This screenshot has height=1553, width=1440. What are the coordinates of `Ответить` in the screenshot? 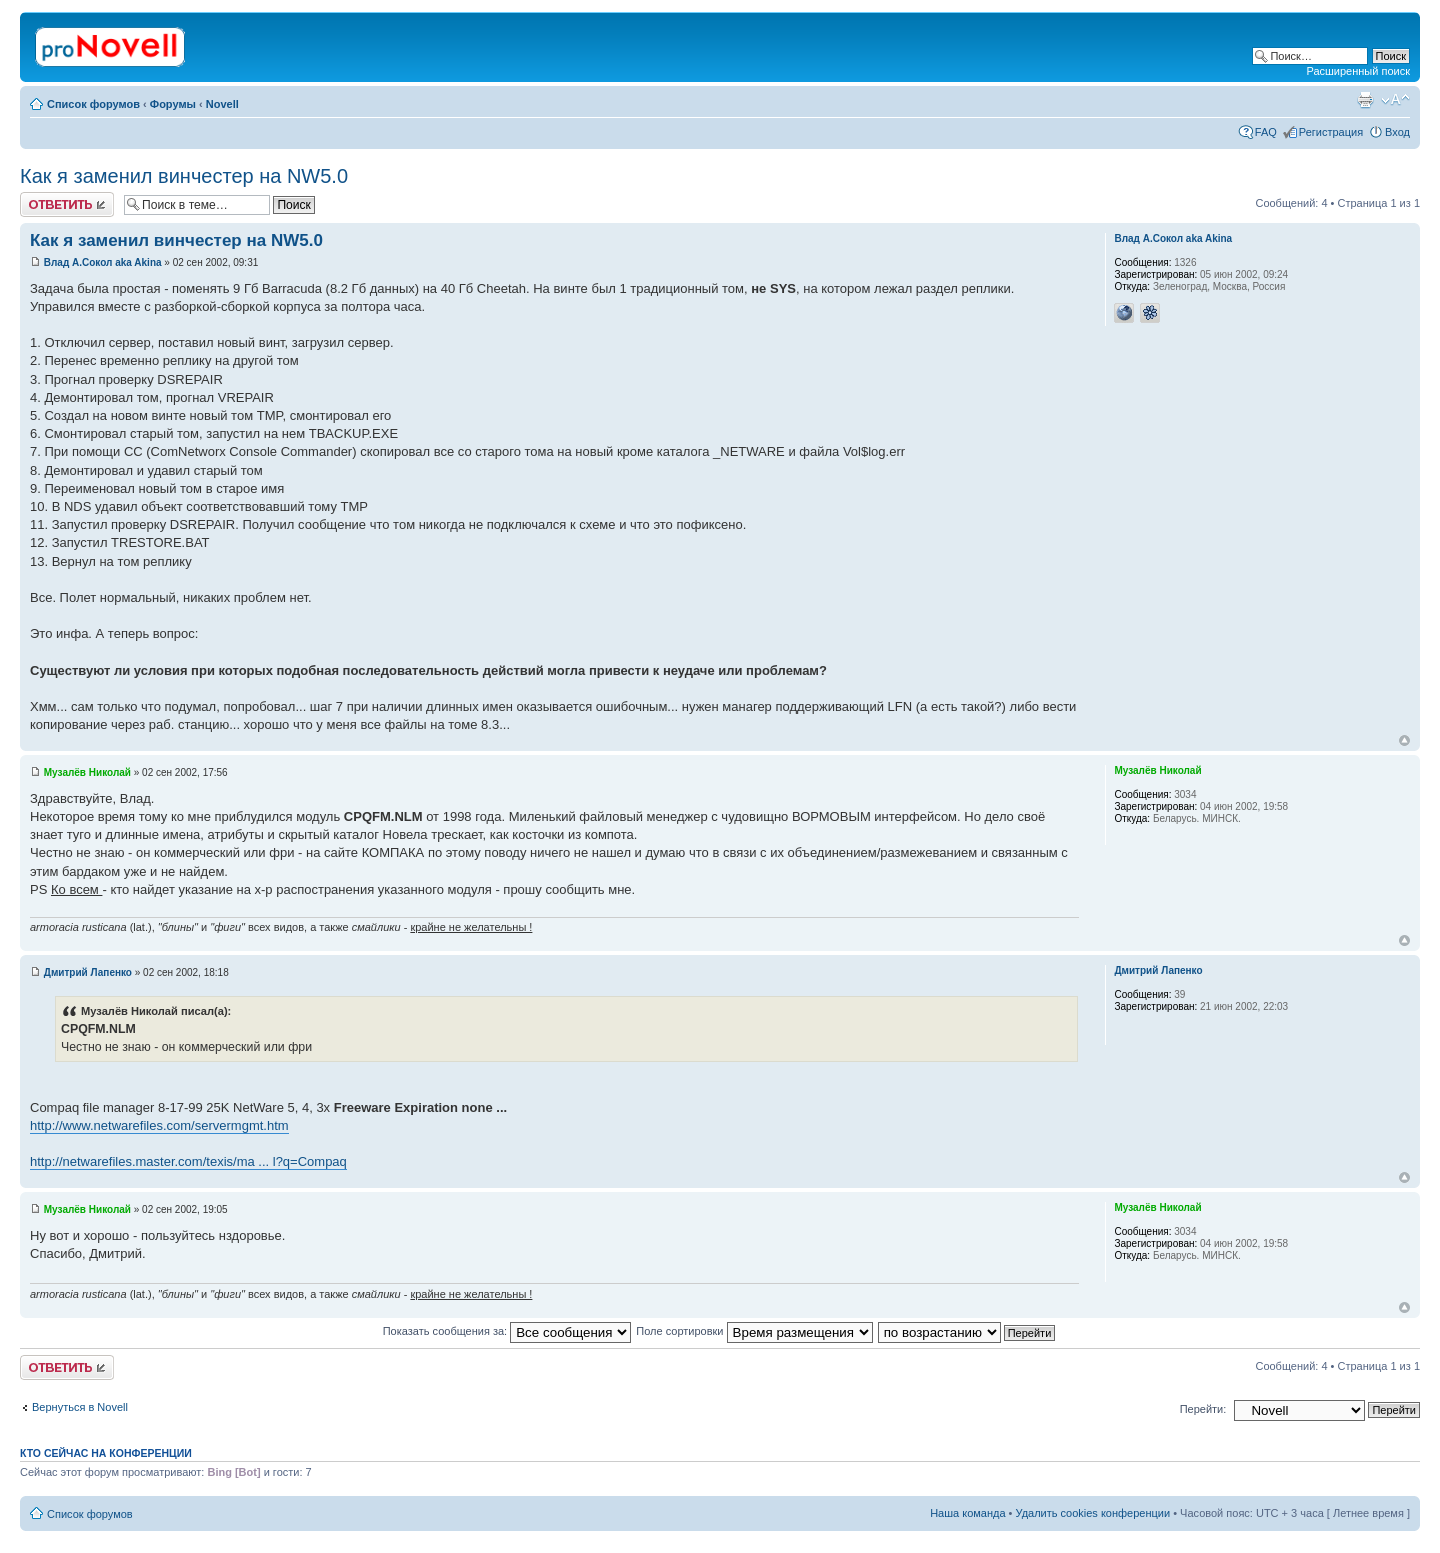 It's located at (67, 204).